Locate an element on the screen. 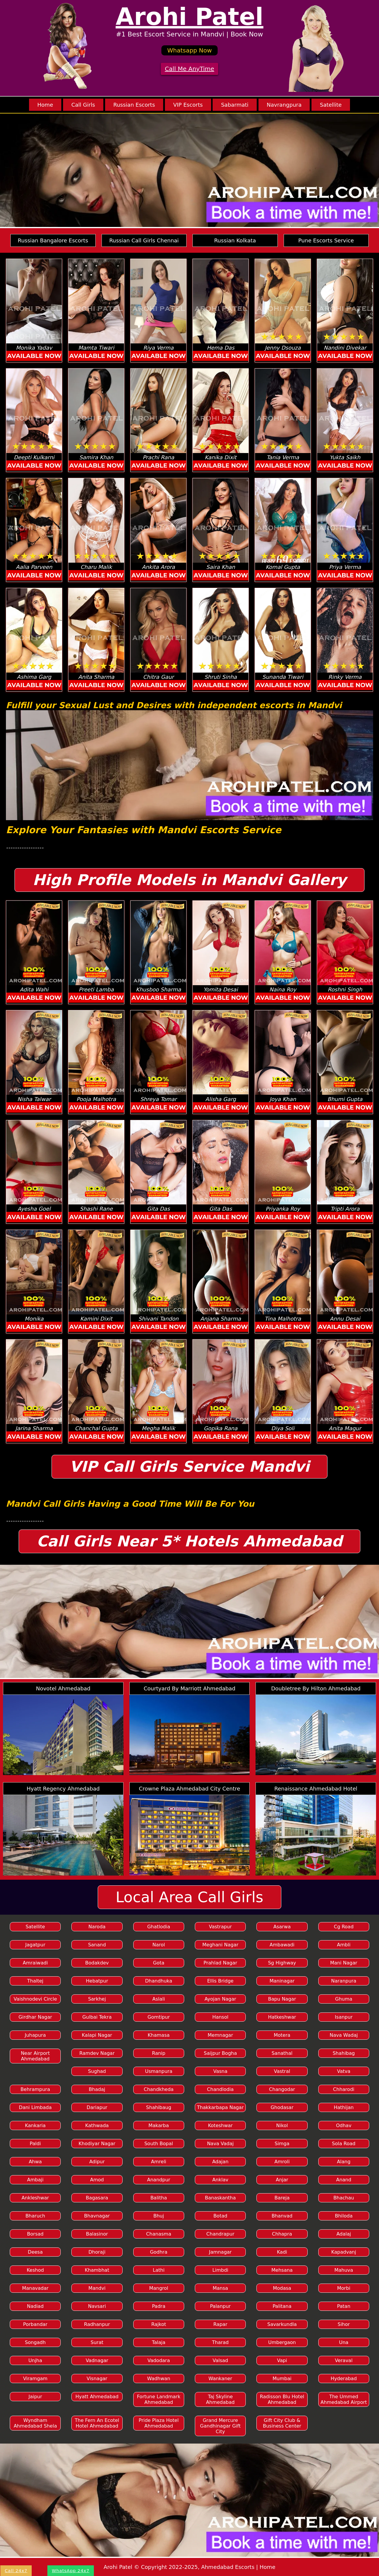 This screenshot has width=379, height=2576. Bhanvad is located at coordinates (282, 2216).